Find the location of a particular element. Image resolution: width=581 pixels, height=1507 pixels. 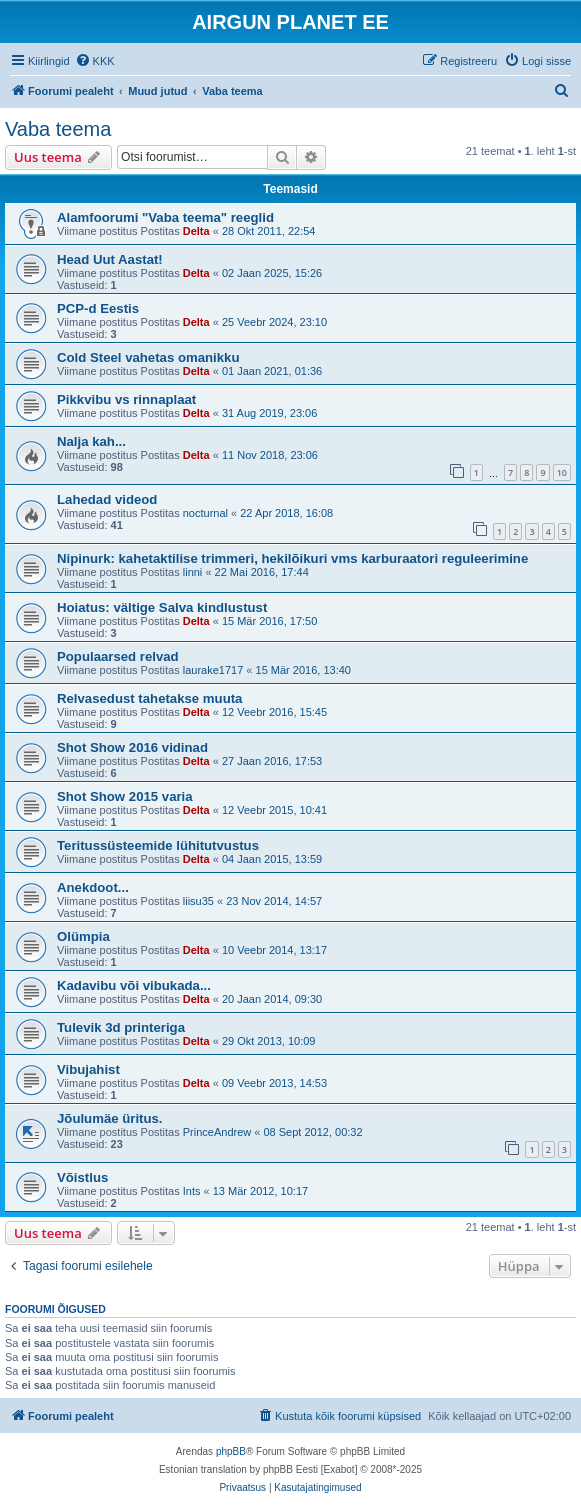

Nalja kah... is located at coordinates (91, 441).